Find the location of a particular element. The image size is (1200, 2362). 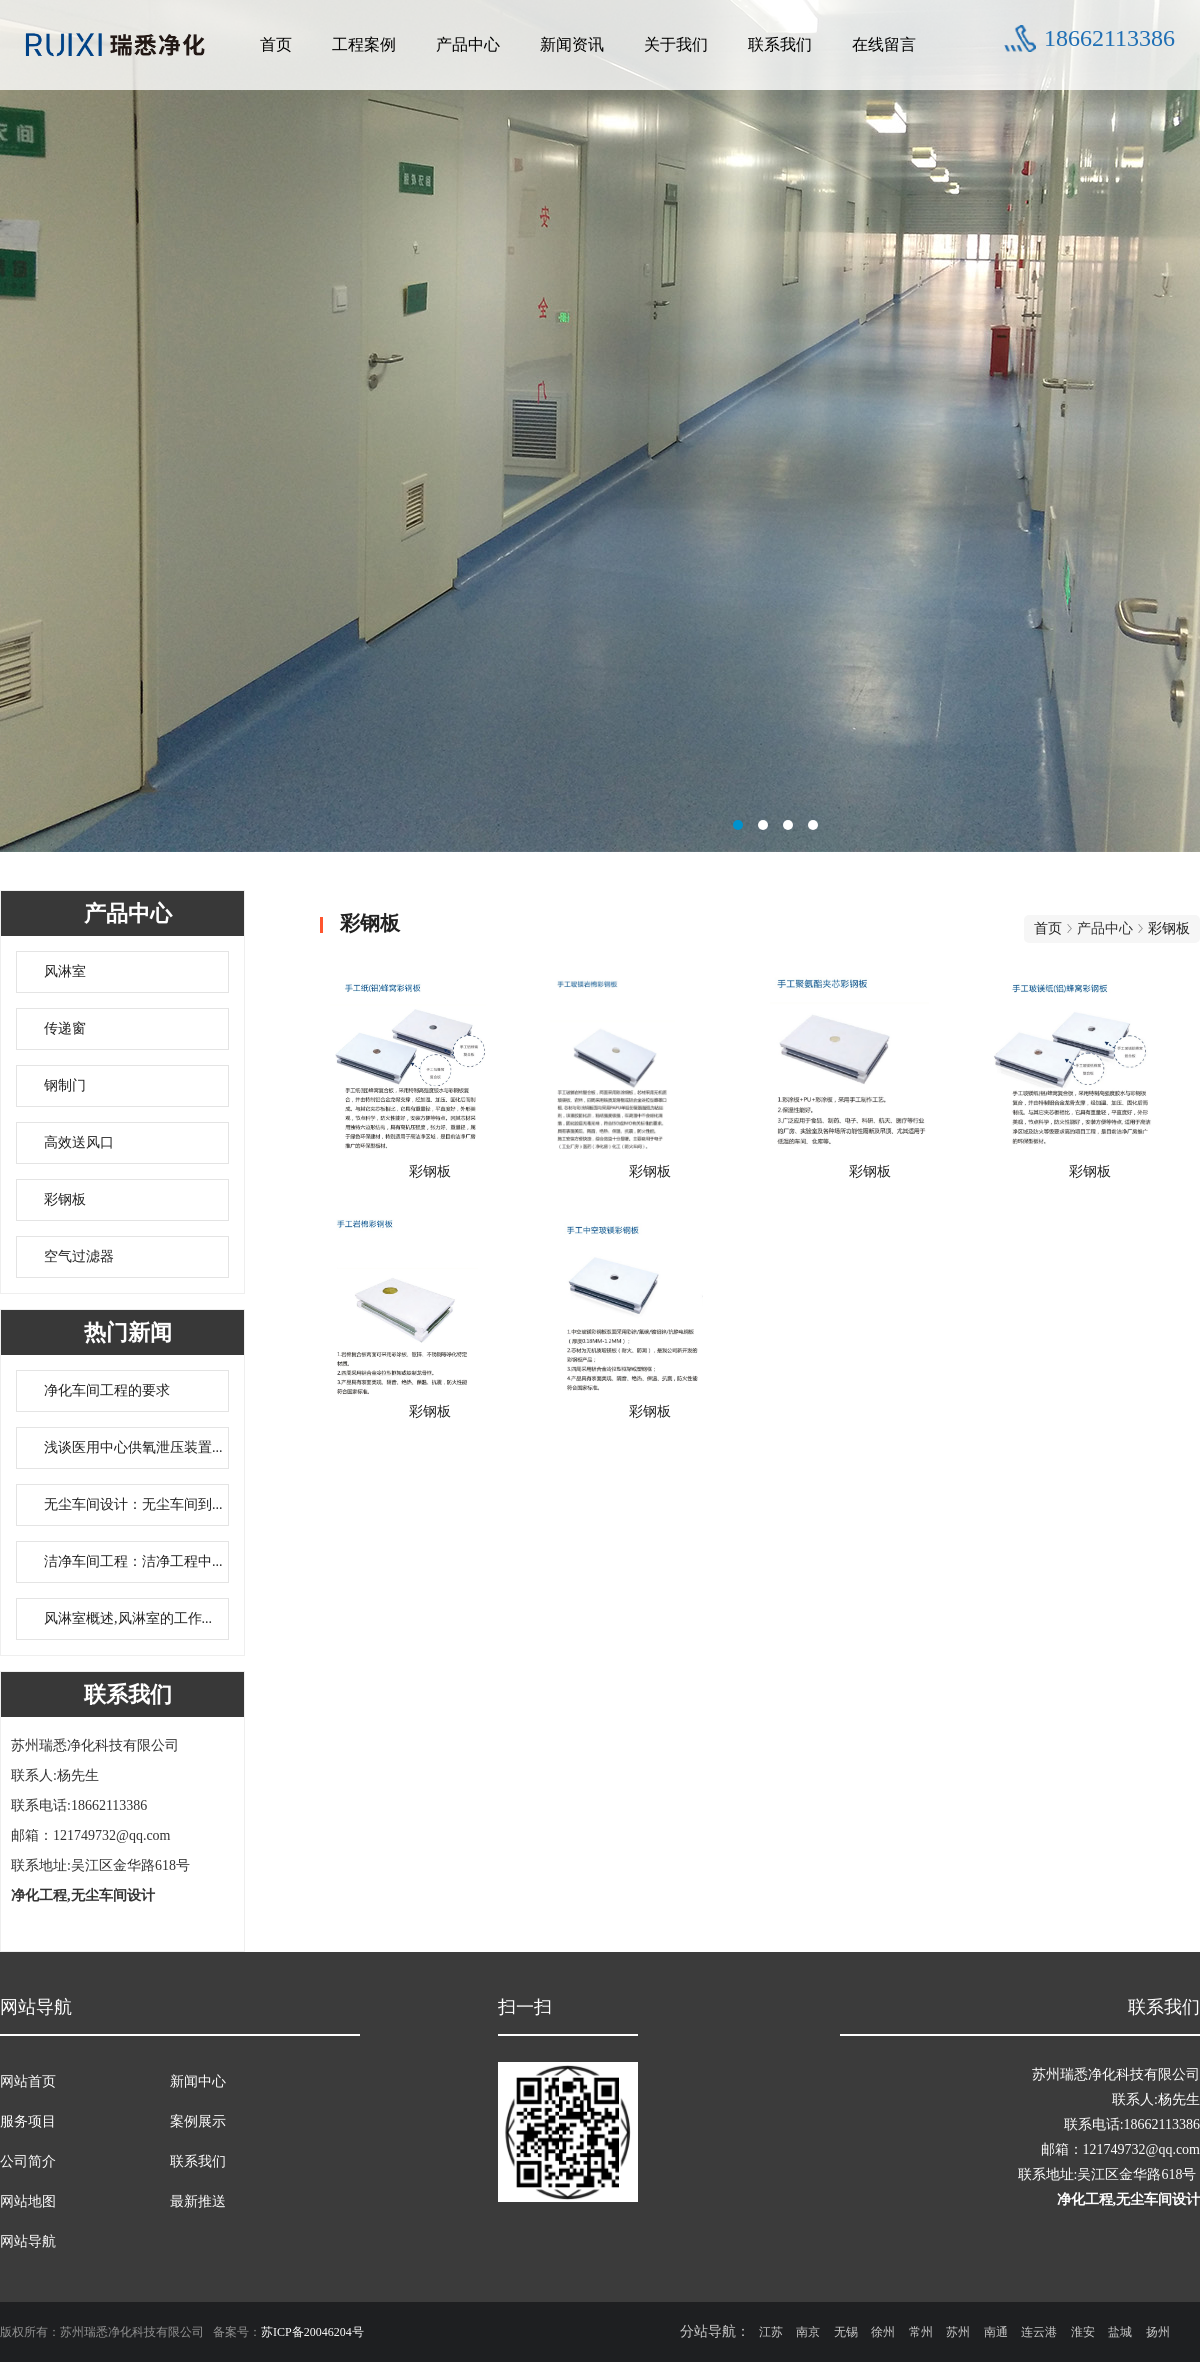

彩钢板 is located at coordinates (65, 1199).